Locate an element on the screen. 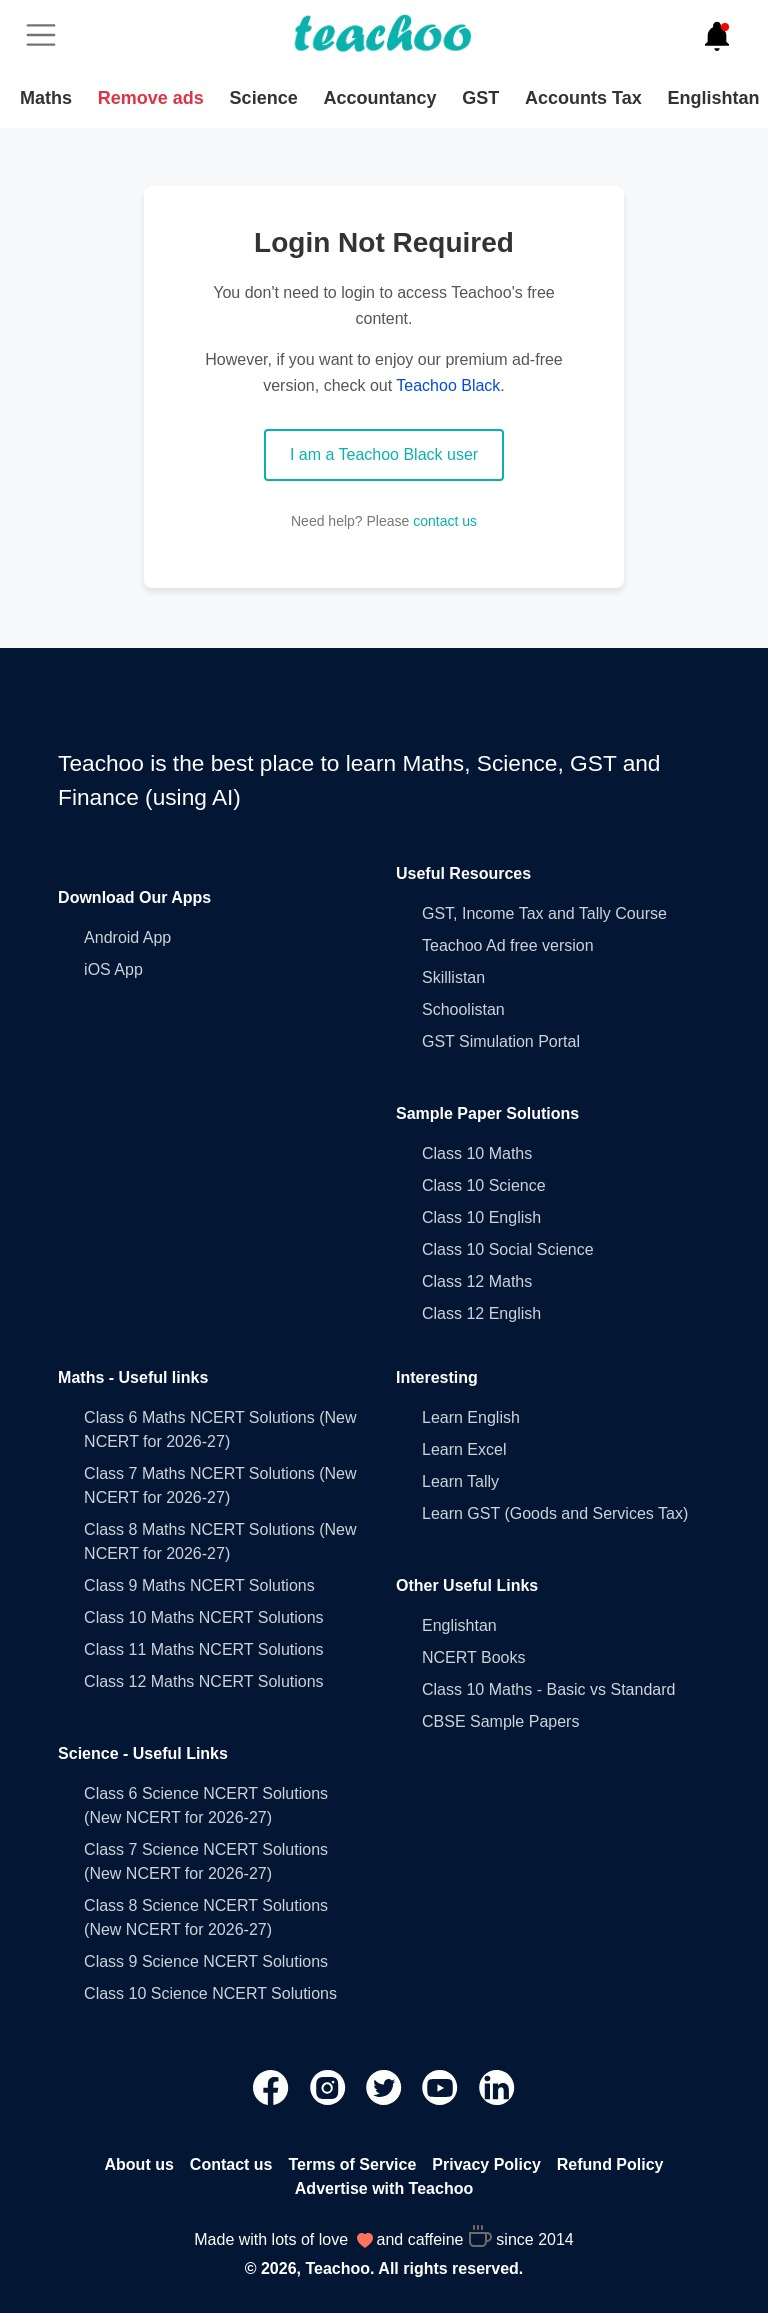  Class 10 Social Science is located at coordinates (508, 1249).